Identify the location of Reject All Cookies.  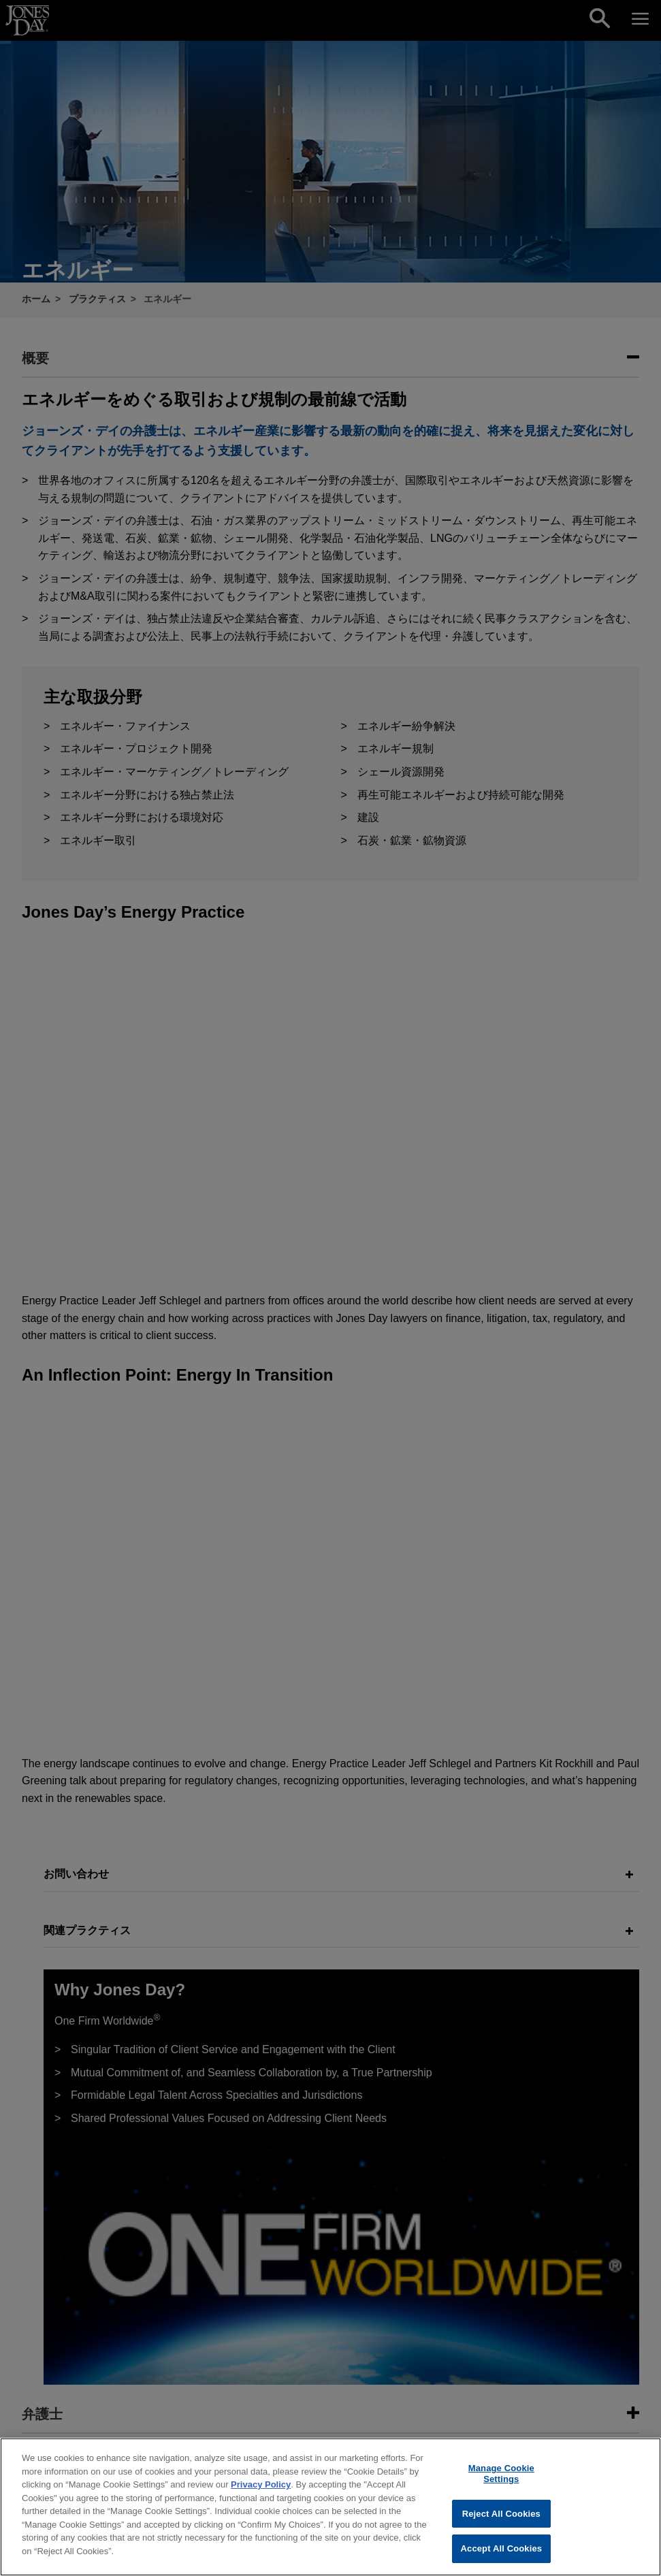
(501, 2522).